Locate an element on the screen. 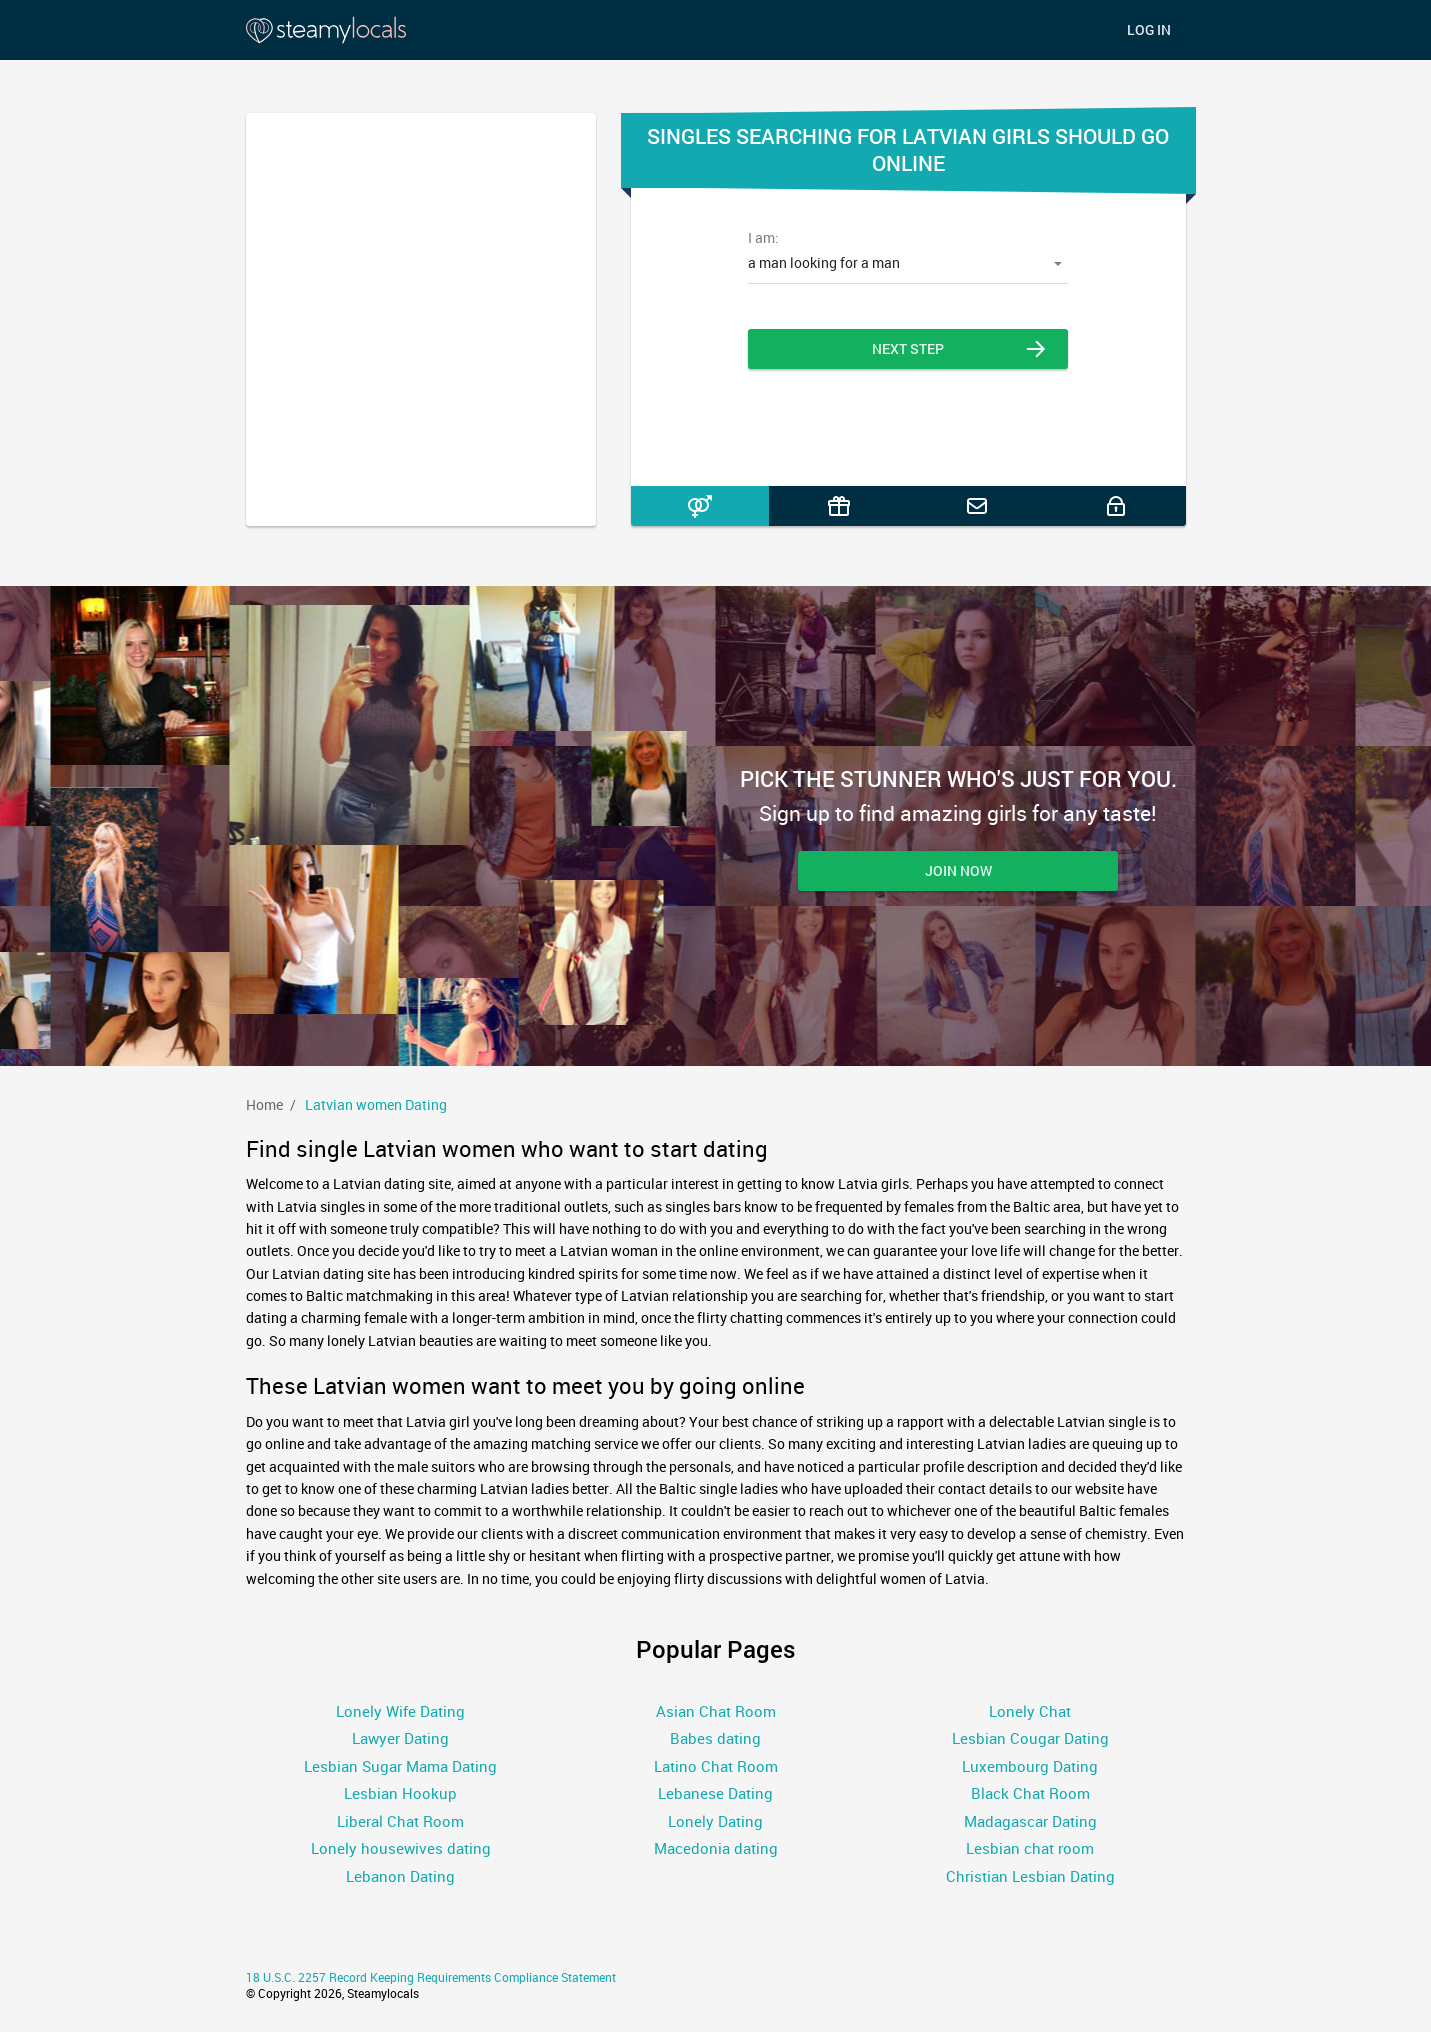  Asian Chat Room is located at coordinates (716, 1711).